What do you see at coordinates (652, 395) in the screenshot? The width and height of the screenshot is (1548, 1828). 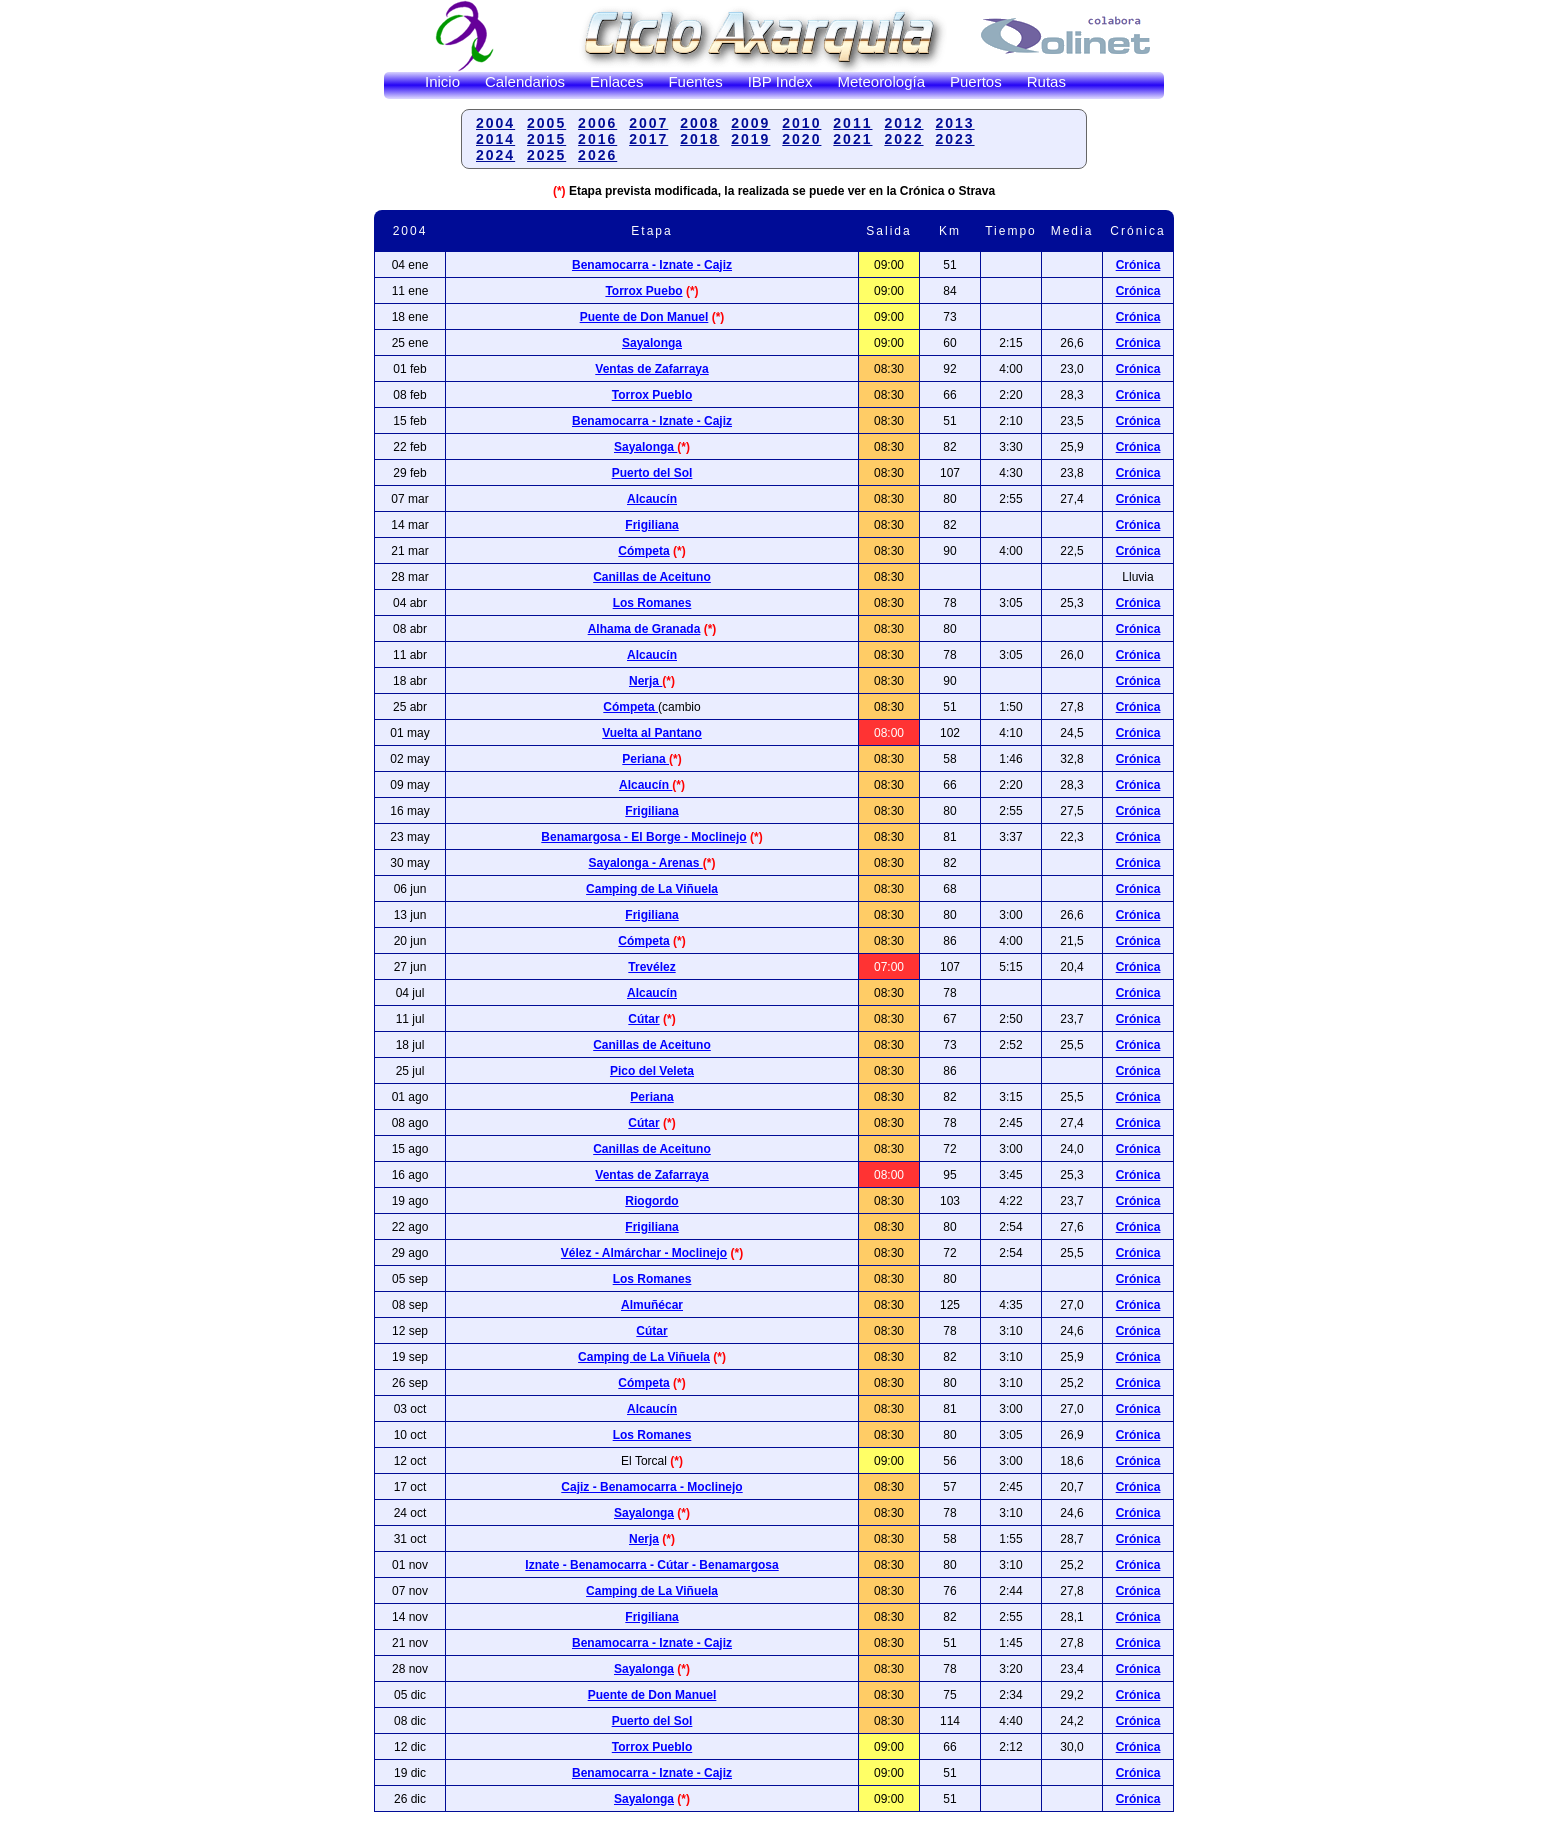 I see `Torrox Pueblo` at bounding box center [652, 395].